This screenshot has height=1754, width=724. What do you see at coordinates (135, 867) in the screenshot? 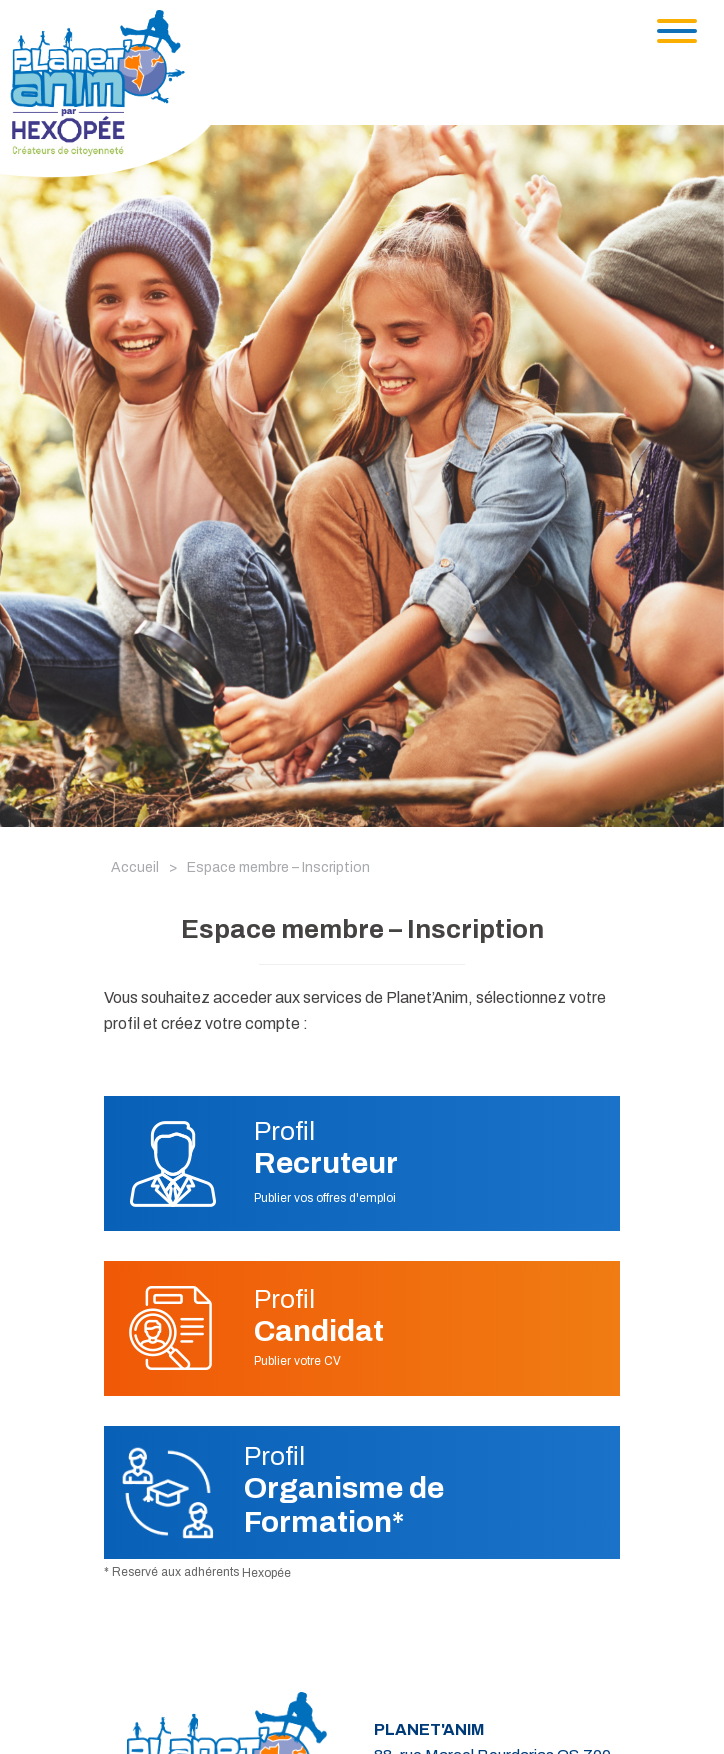
I see `Accueil` at bounding box center [135, 867].